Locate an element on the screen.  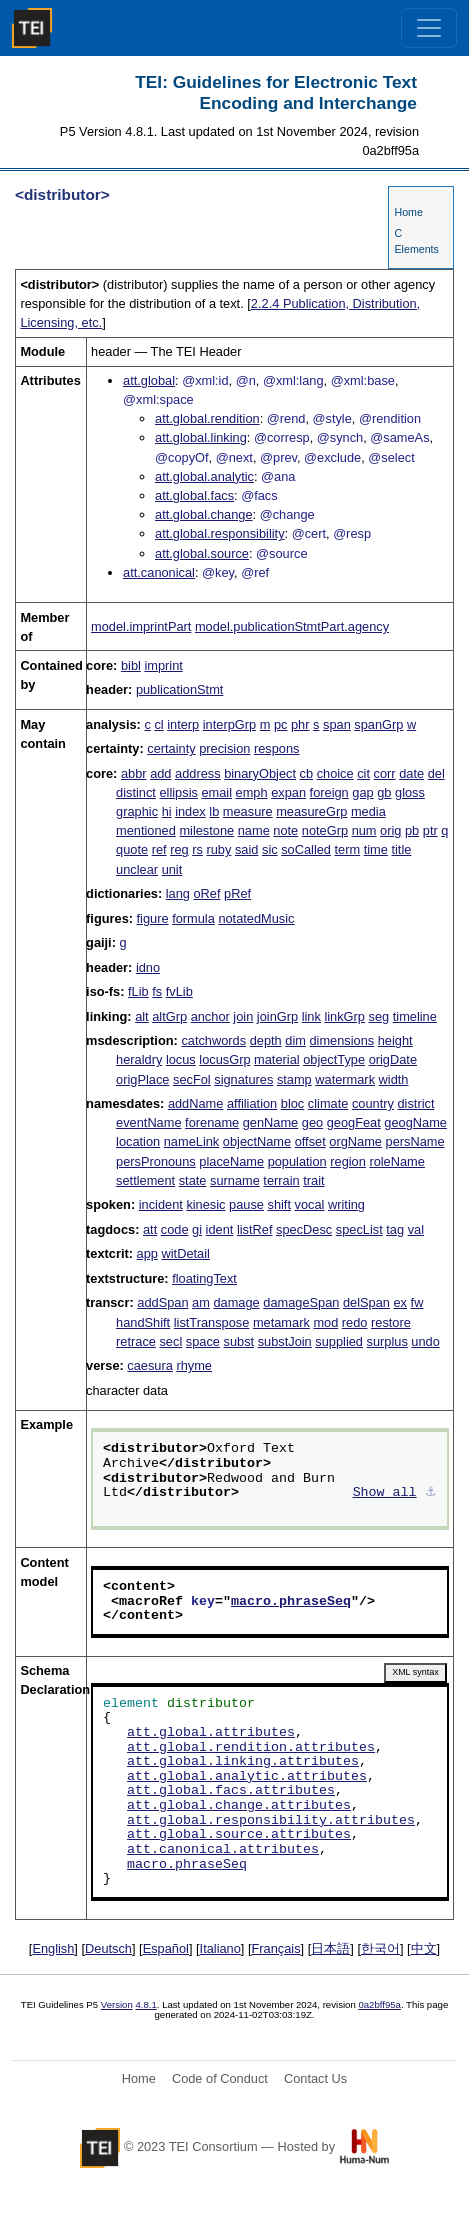
att.canonical.attributes is located at coordinates (223, 1850).